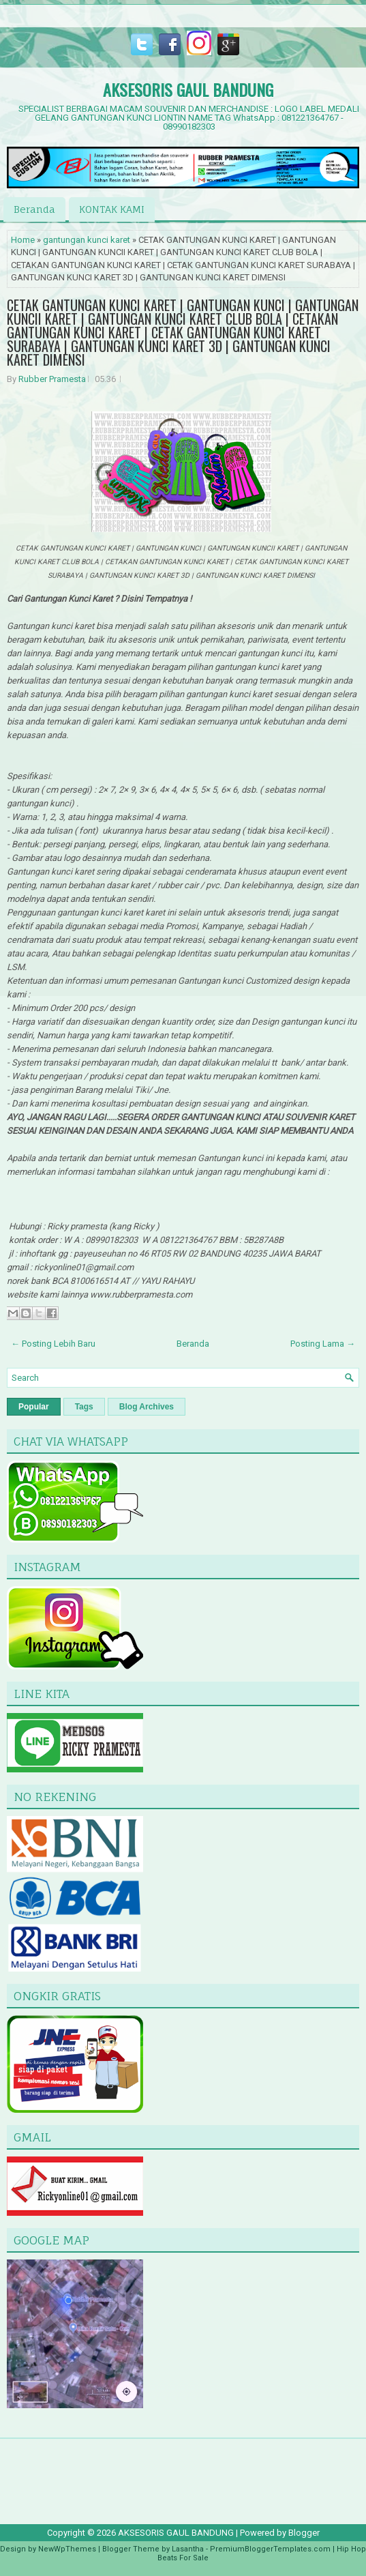 This screenshot has height=2576, width=366. Describe the element at coordinates (34, 209) in the screenshot. I see `Beranda` at that location.